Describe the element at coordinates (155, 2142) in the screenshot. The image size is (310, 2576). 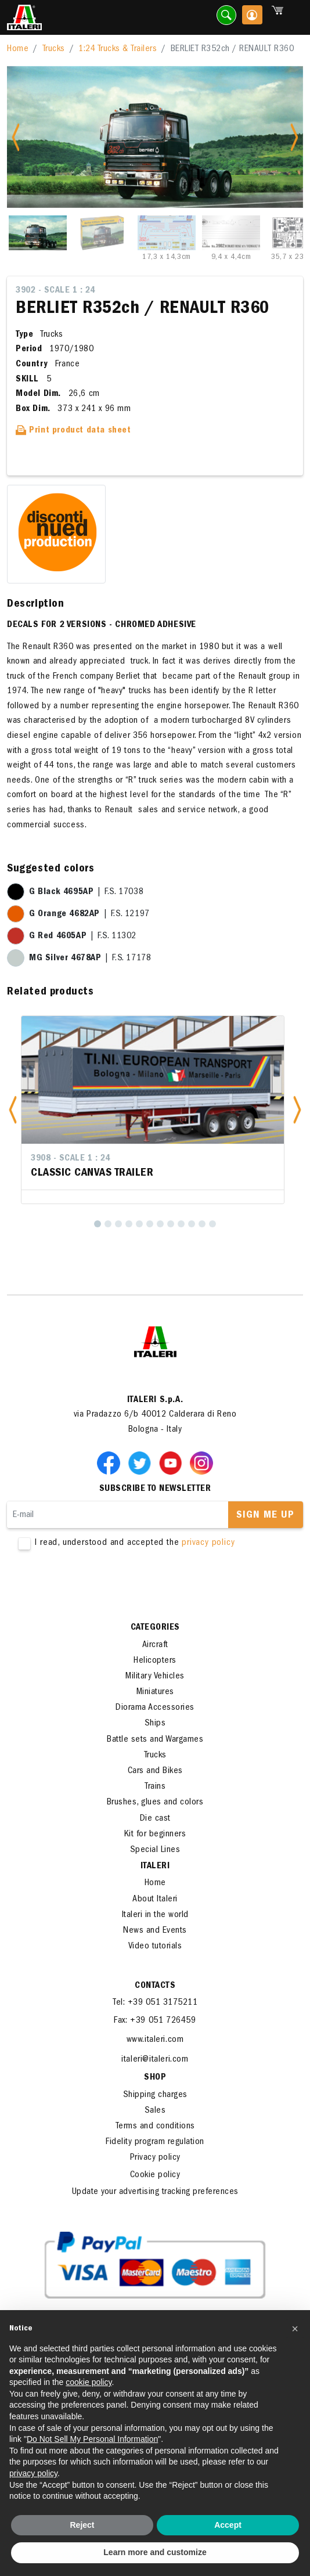
I see `Fidelity program regulation` at that location.